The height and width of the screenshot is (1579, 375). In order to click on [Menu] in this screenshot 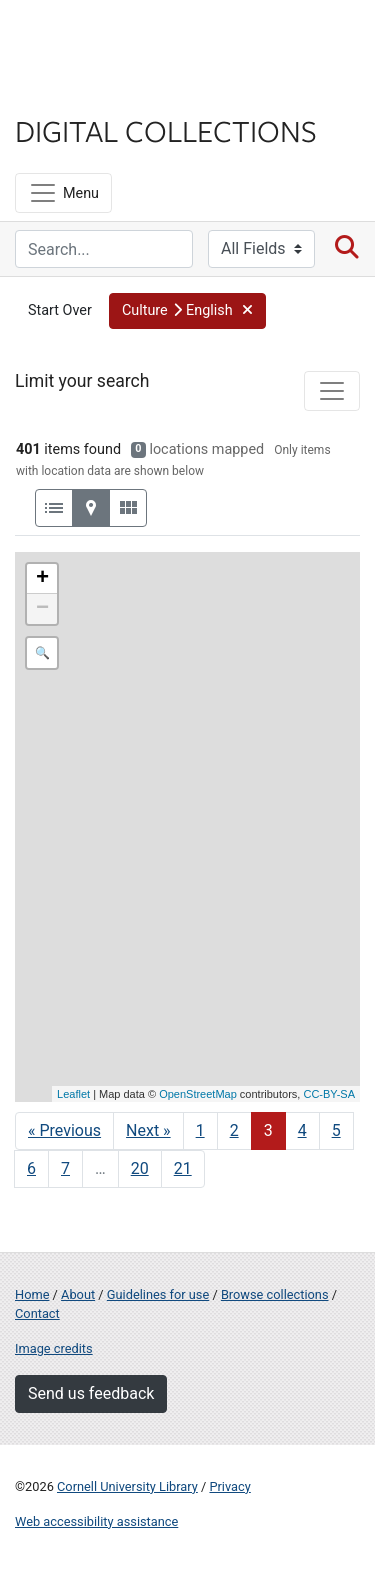, I will do `click(63, 193)`.